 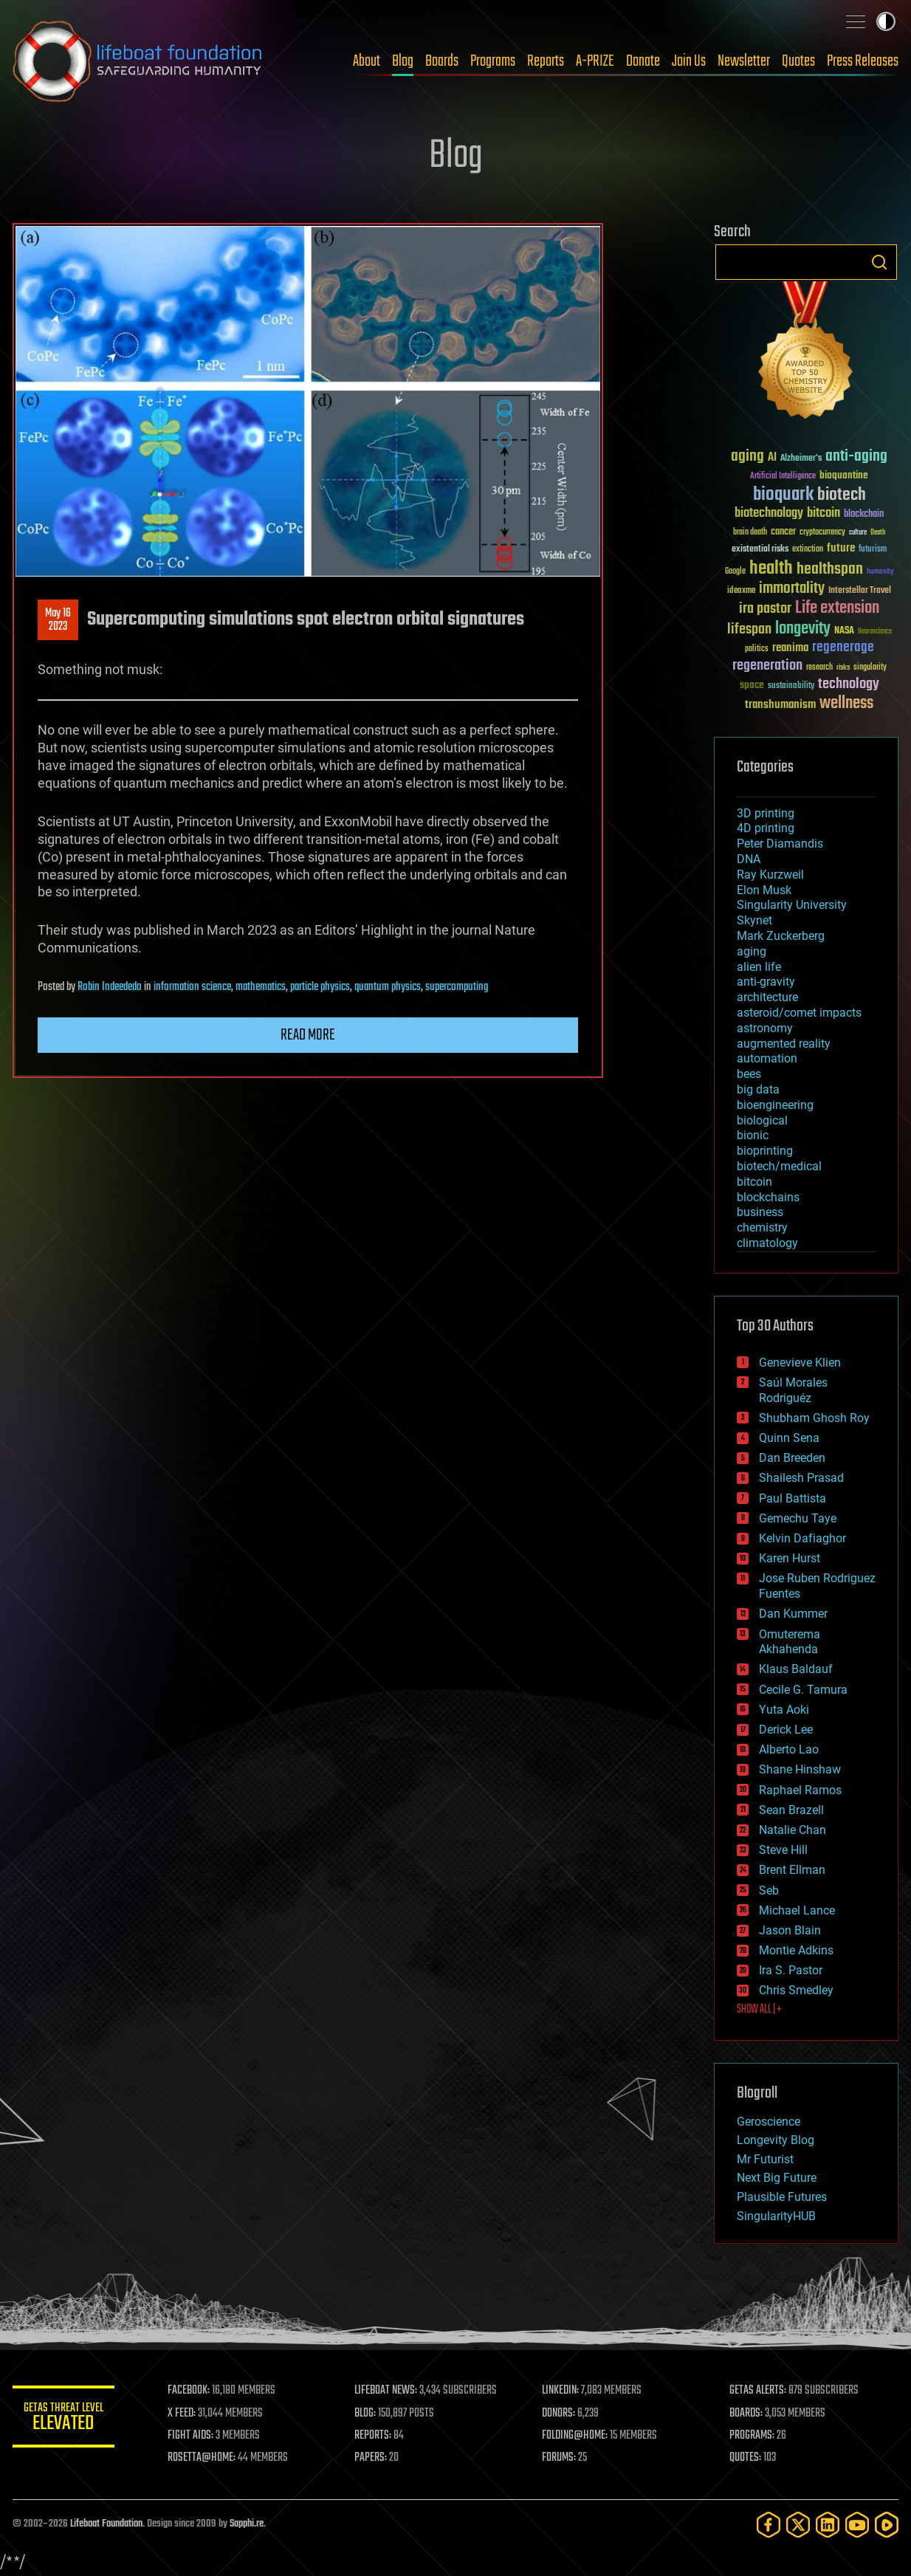 I want to click on Natalie Chan, so click(x=792, y=1830).